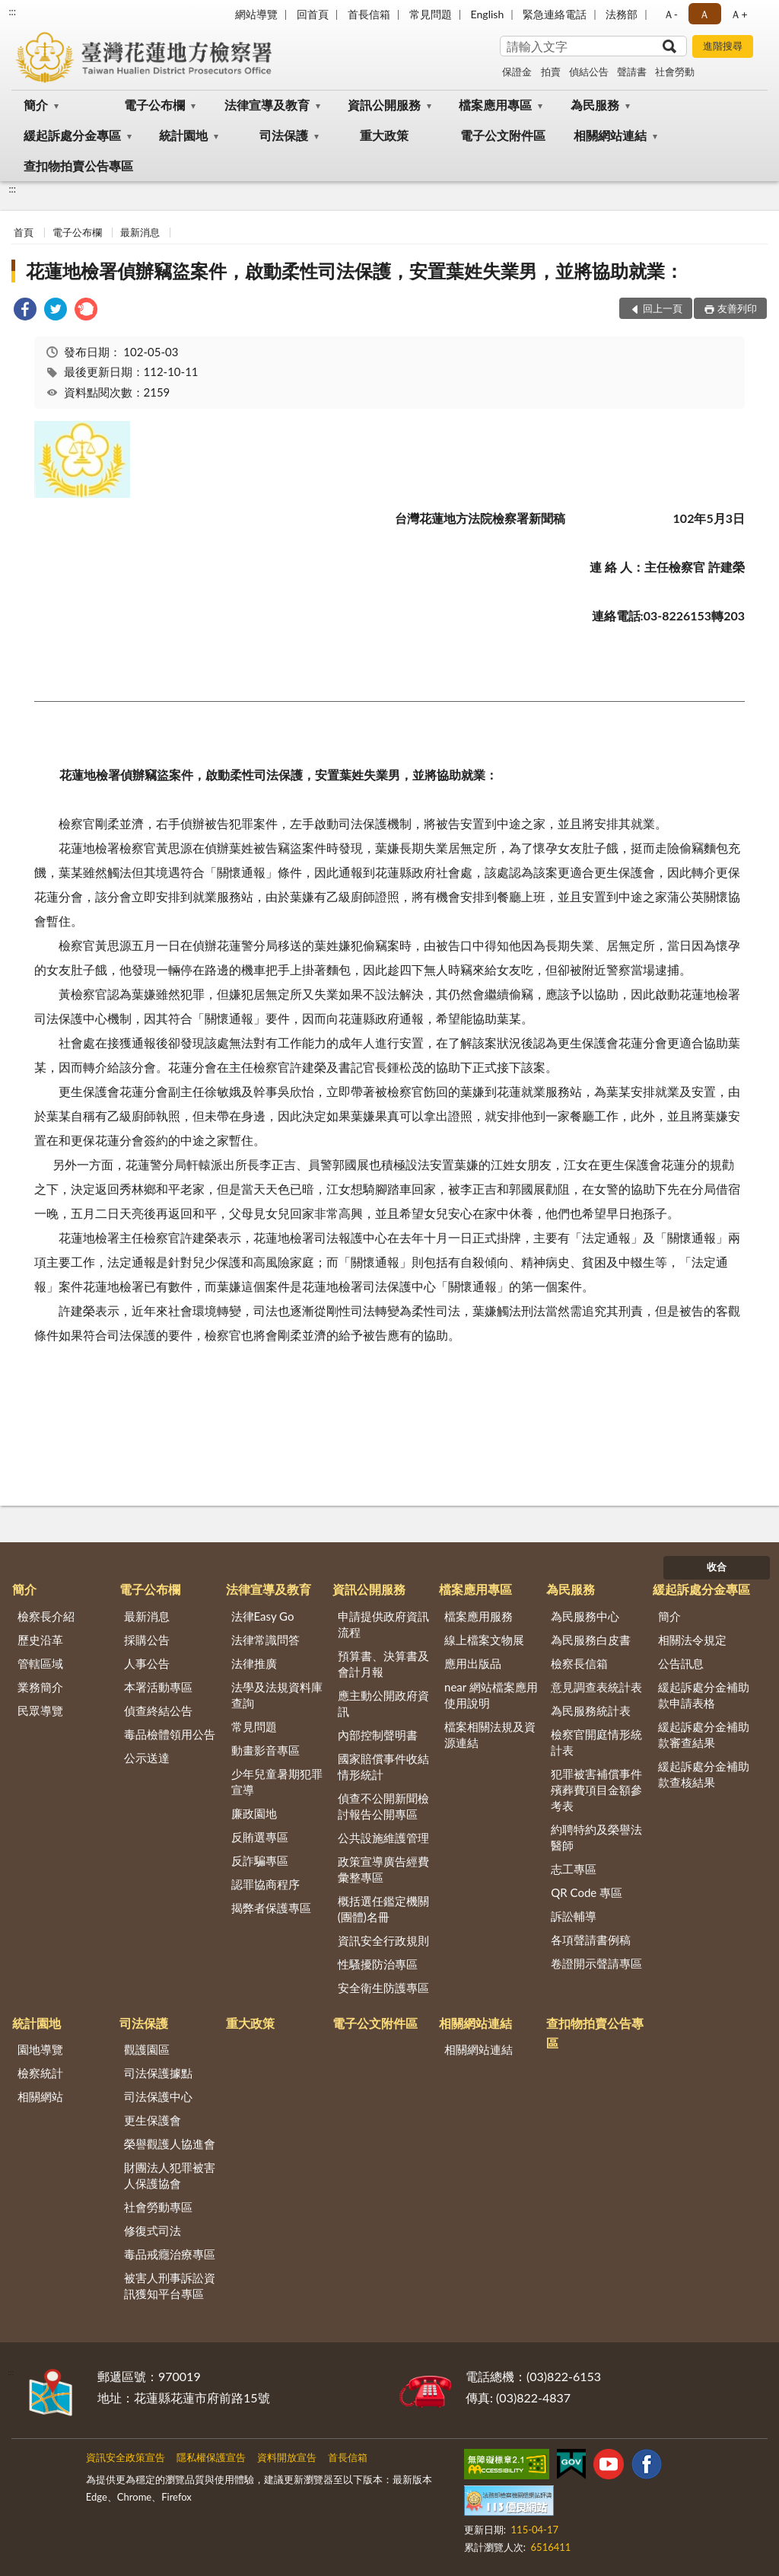 This screenshot has width=779, height=2576. I want to click on English, so click(487, 14).